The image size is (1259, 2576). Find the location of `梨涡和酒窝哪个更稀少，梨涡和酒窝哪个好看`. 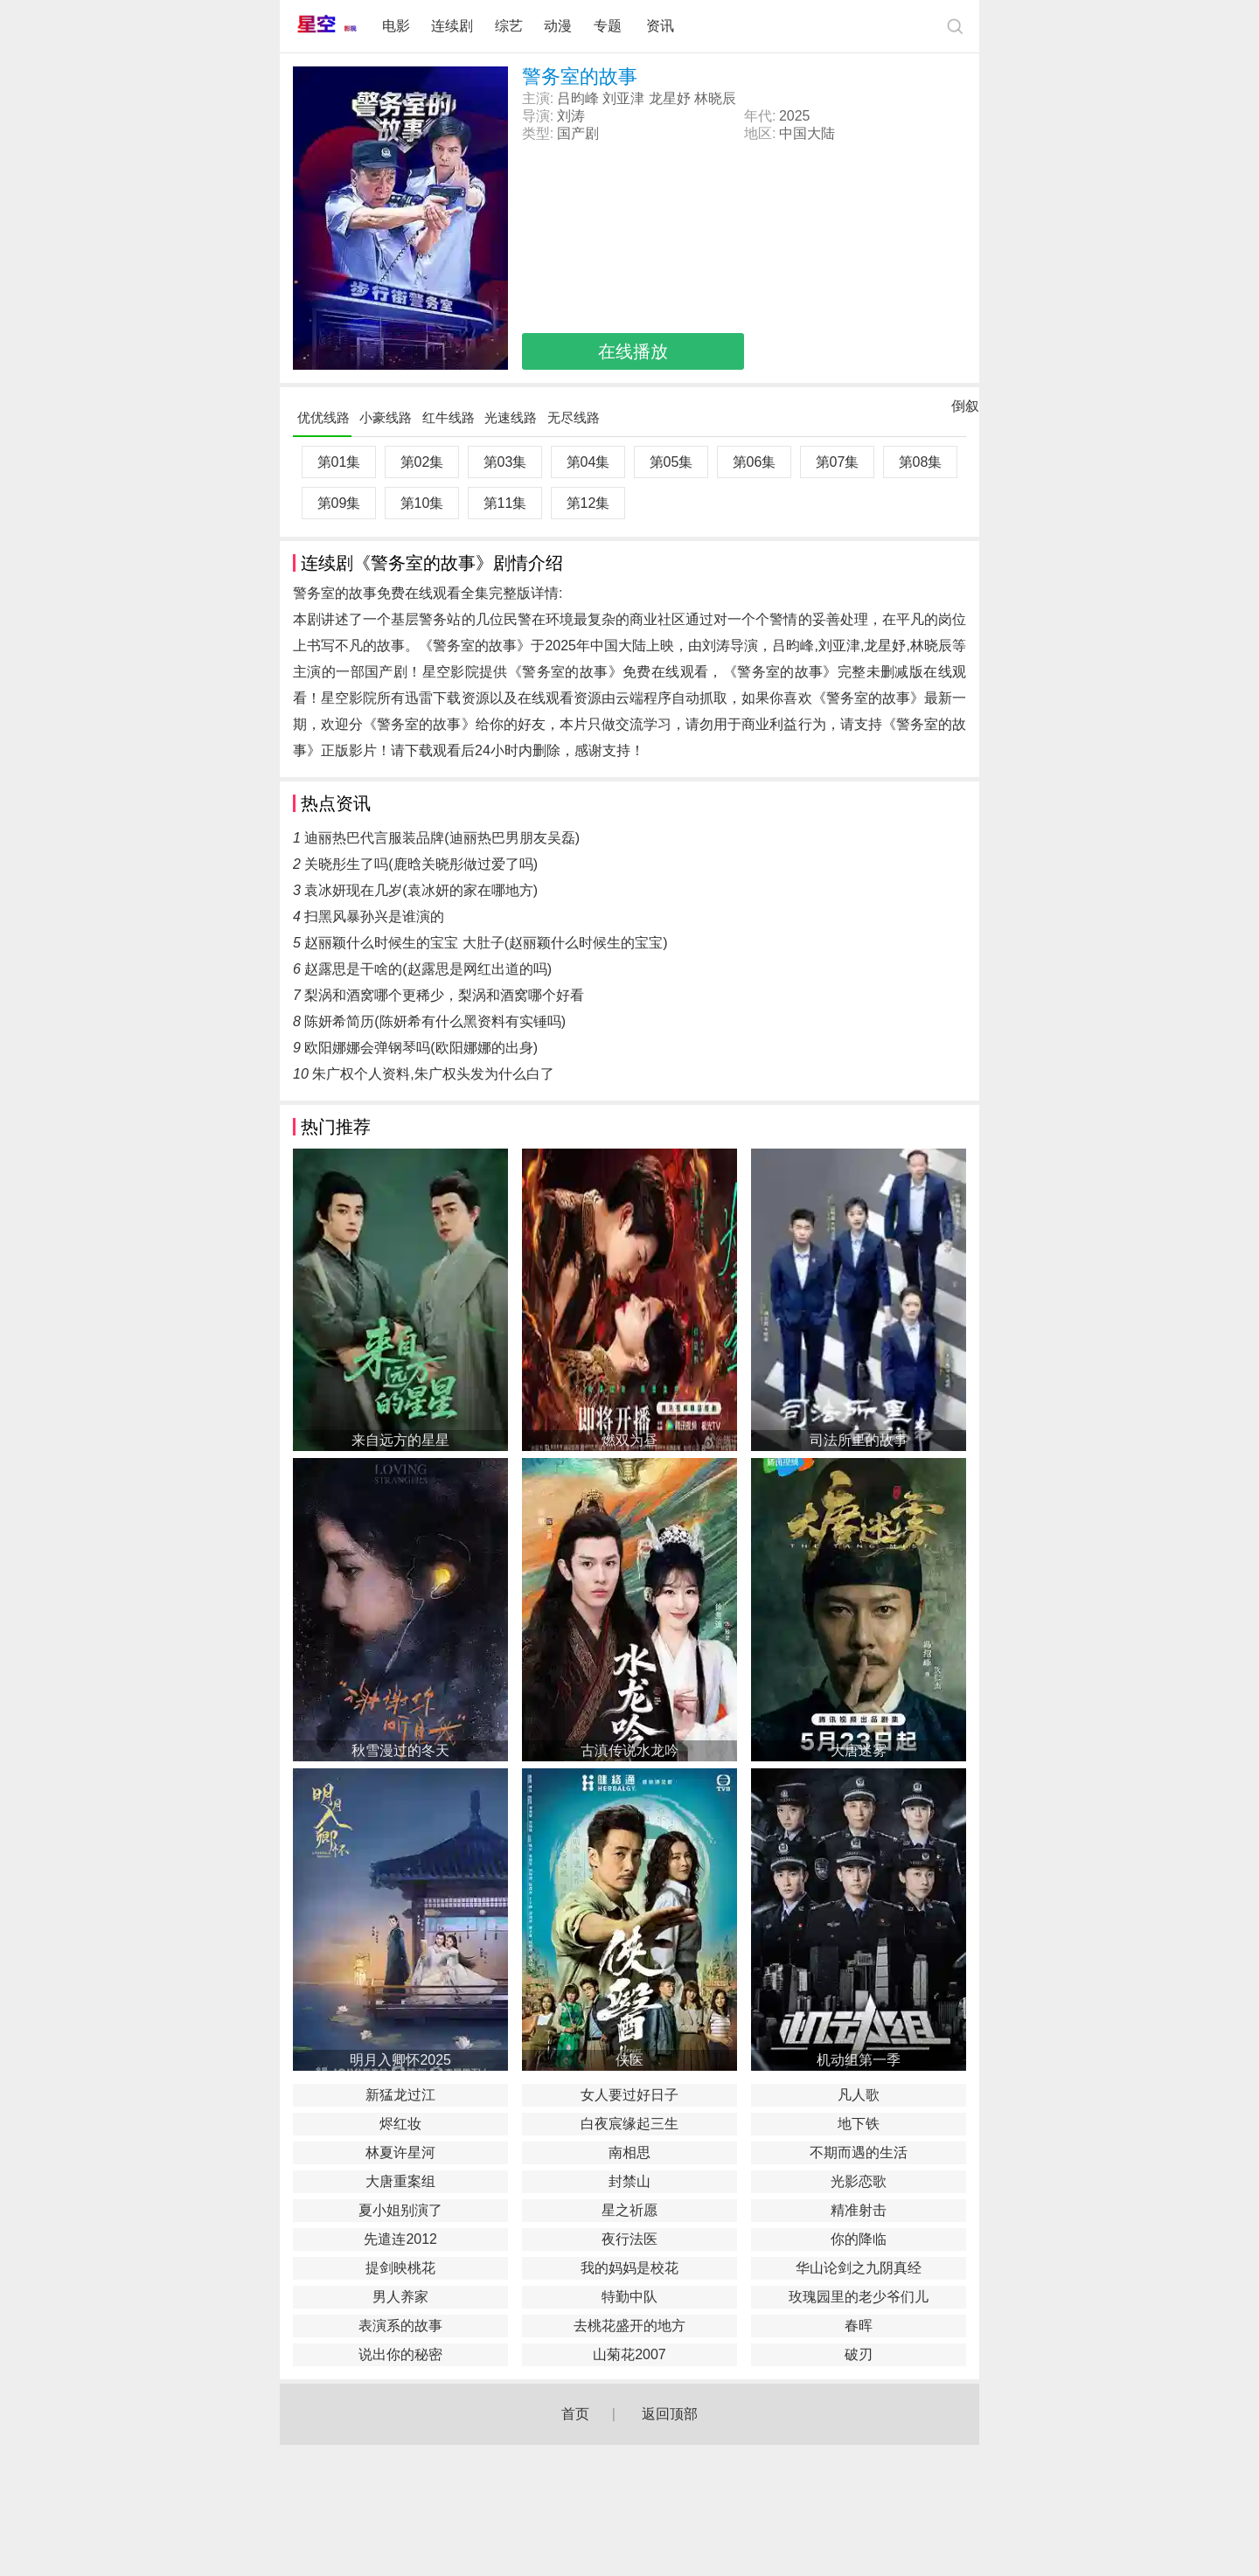

梨涡和酒窝哪个更稀少，梨涡和酒窝哪个好看 is located at coordinates (444, 995).